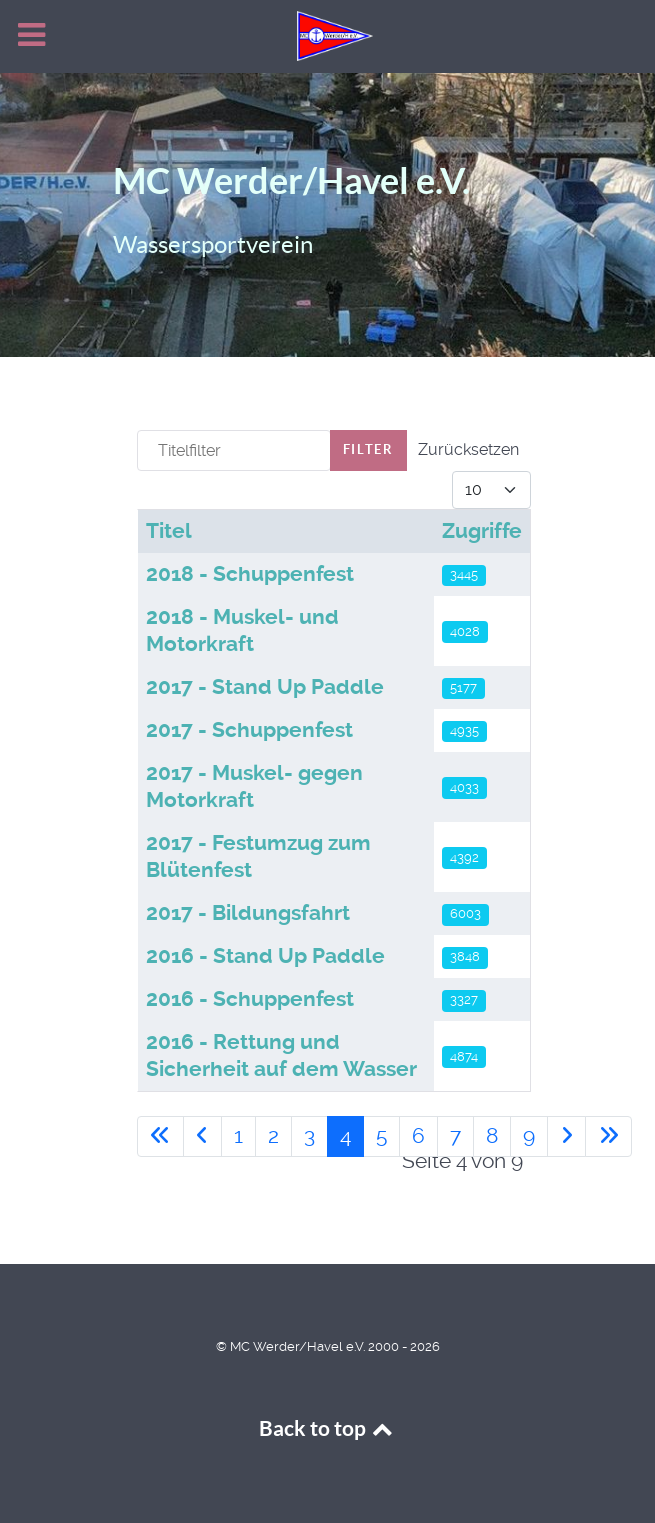 This screenshot has height=1523, width=655. What do you see at coordinates (566, 1136) in the screenshot?
I see `[Zur nächsten Seite wechseln]` at bounding box center [566, 1136].